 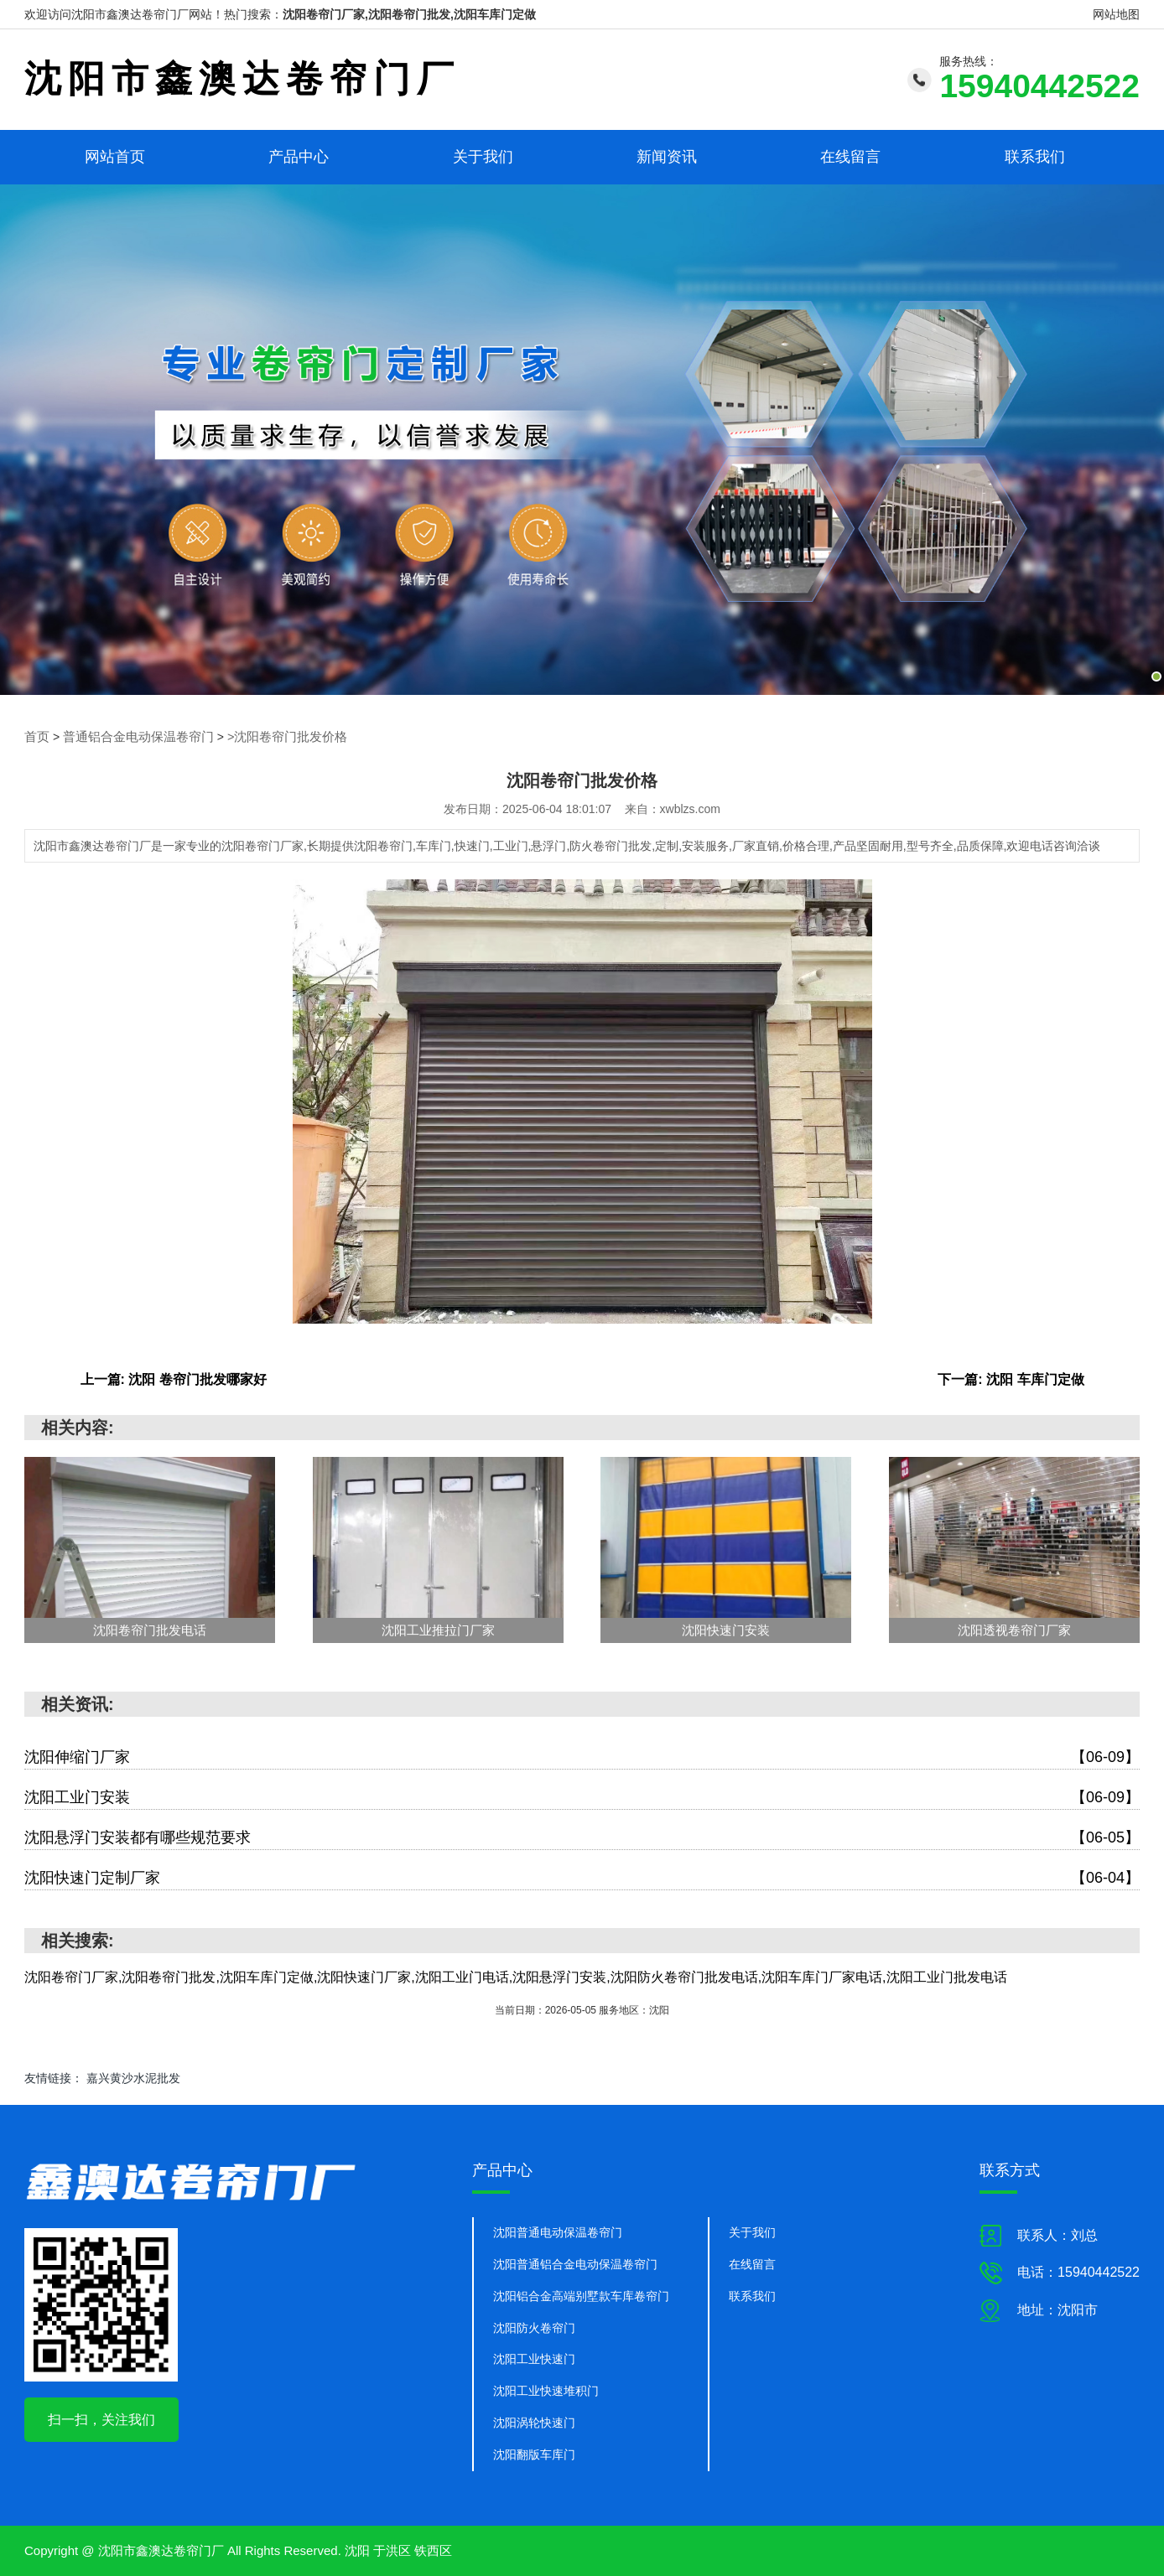 I want to click on 沈阳伸缩门厂家, so click(x=582, y=1756).